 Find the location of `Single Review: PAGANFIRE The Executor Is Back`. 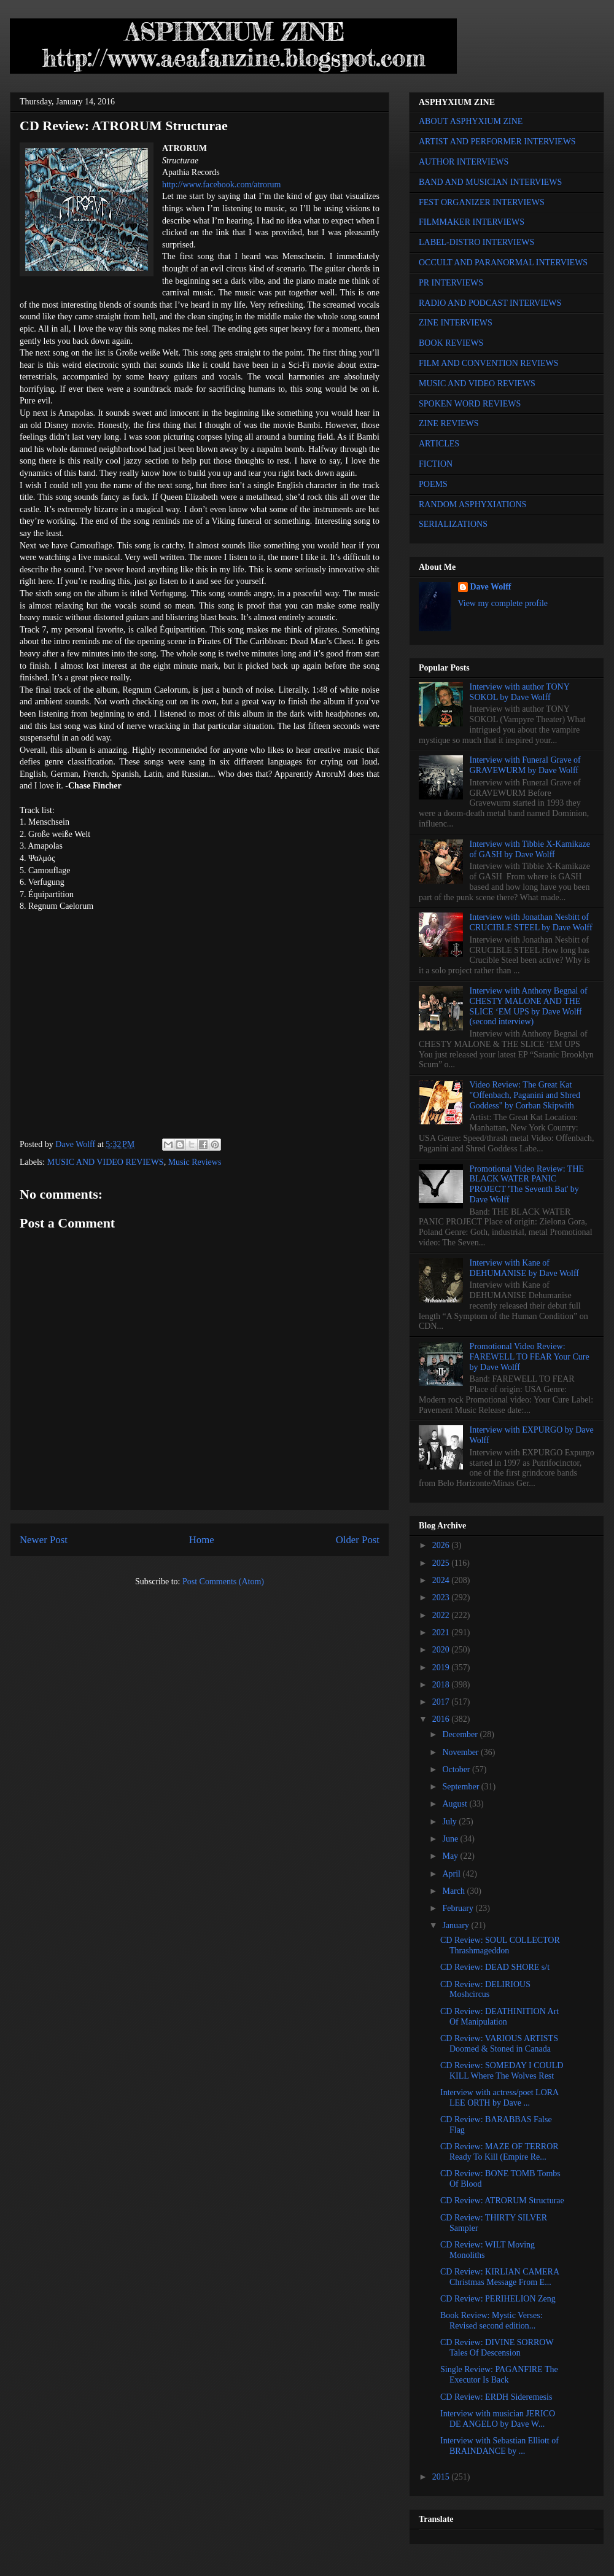

Single Review: PAGANFIRE The Executor Is Back is located at coordinates (499, 2374).